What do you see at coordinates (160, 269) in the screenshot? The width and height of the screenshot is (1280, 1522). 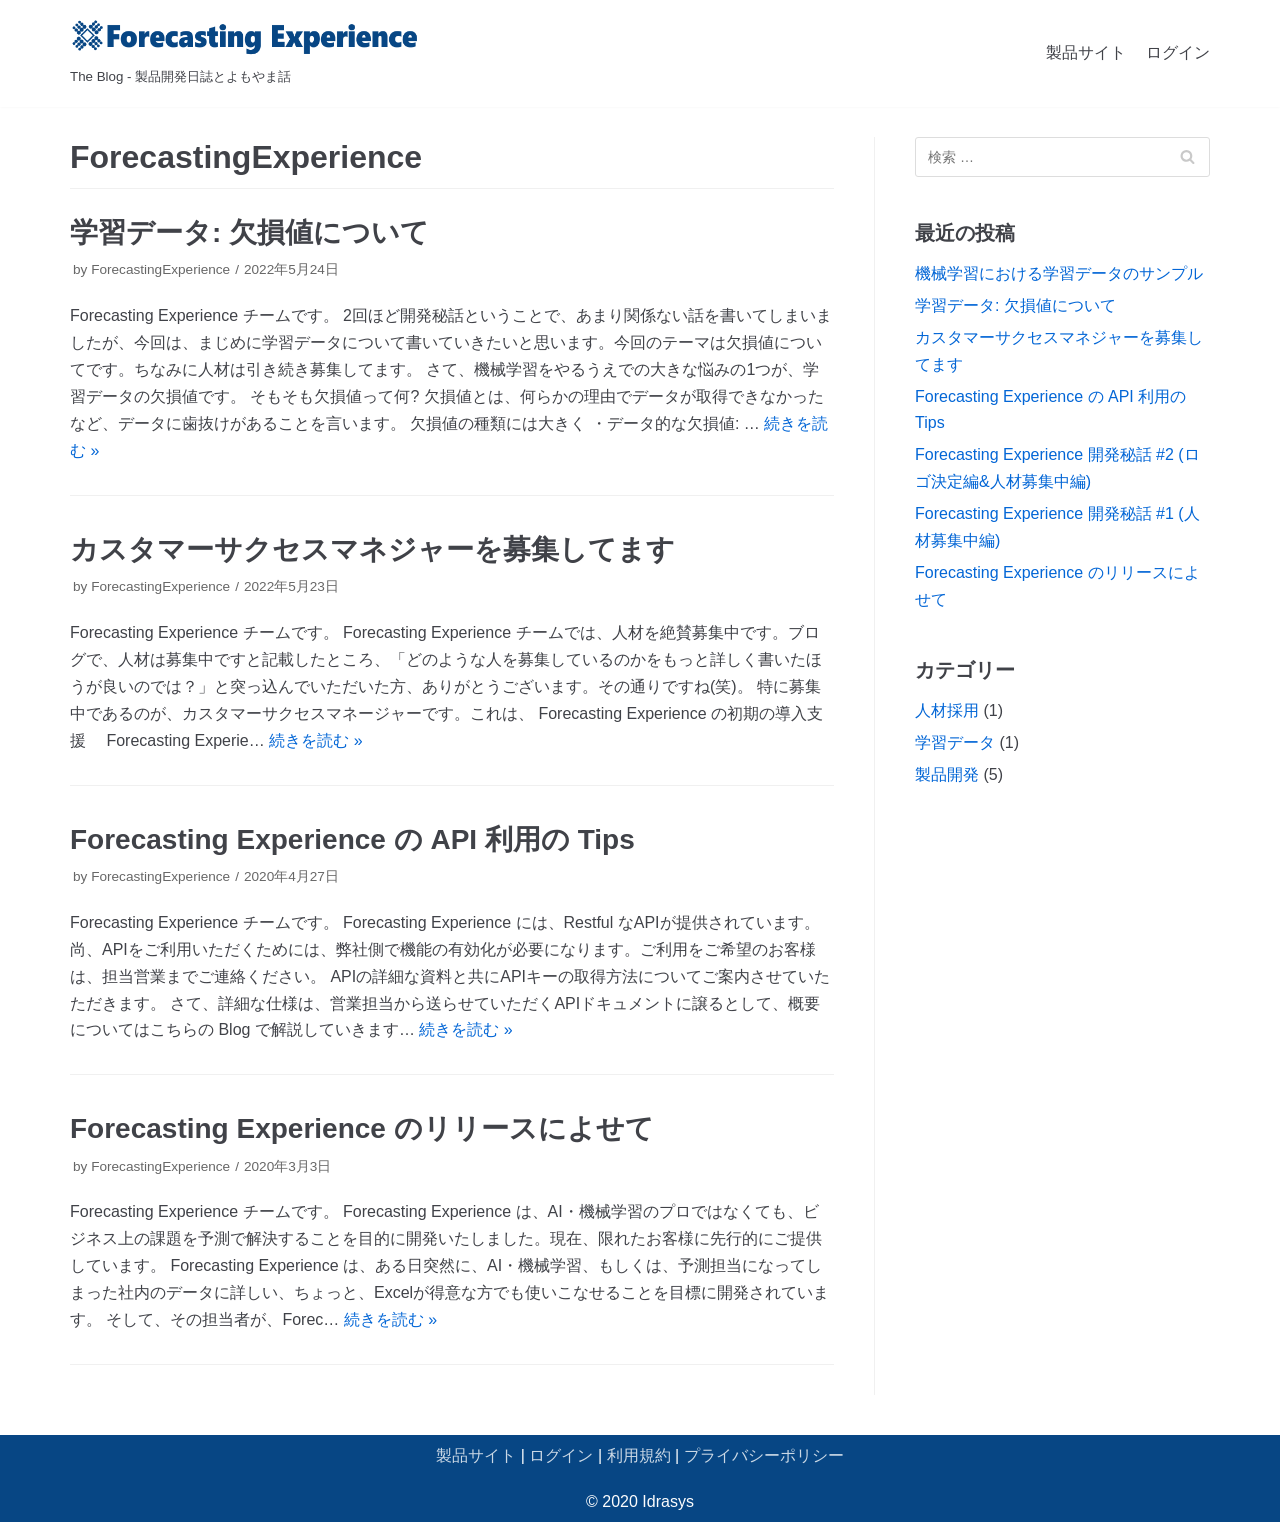 I see `ForecastingExperience` at bounding box center [160, 269].